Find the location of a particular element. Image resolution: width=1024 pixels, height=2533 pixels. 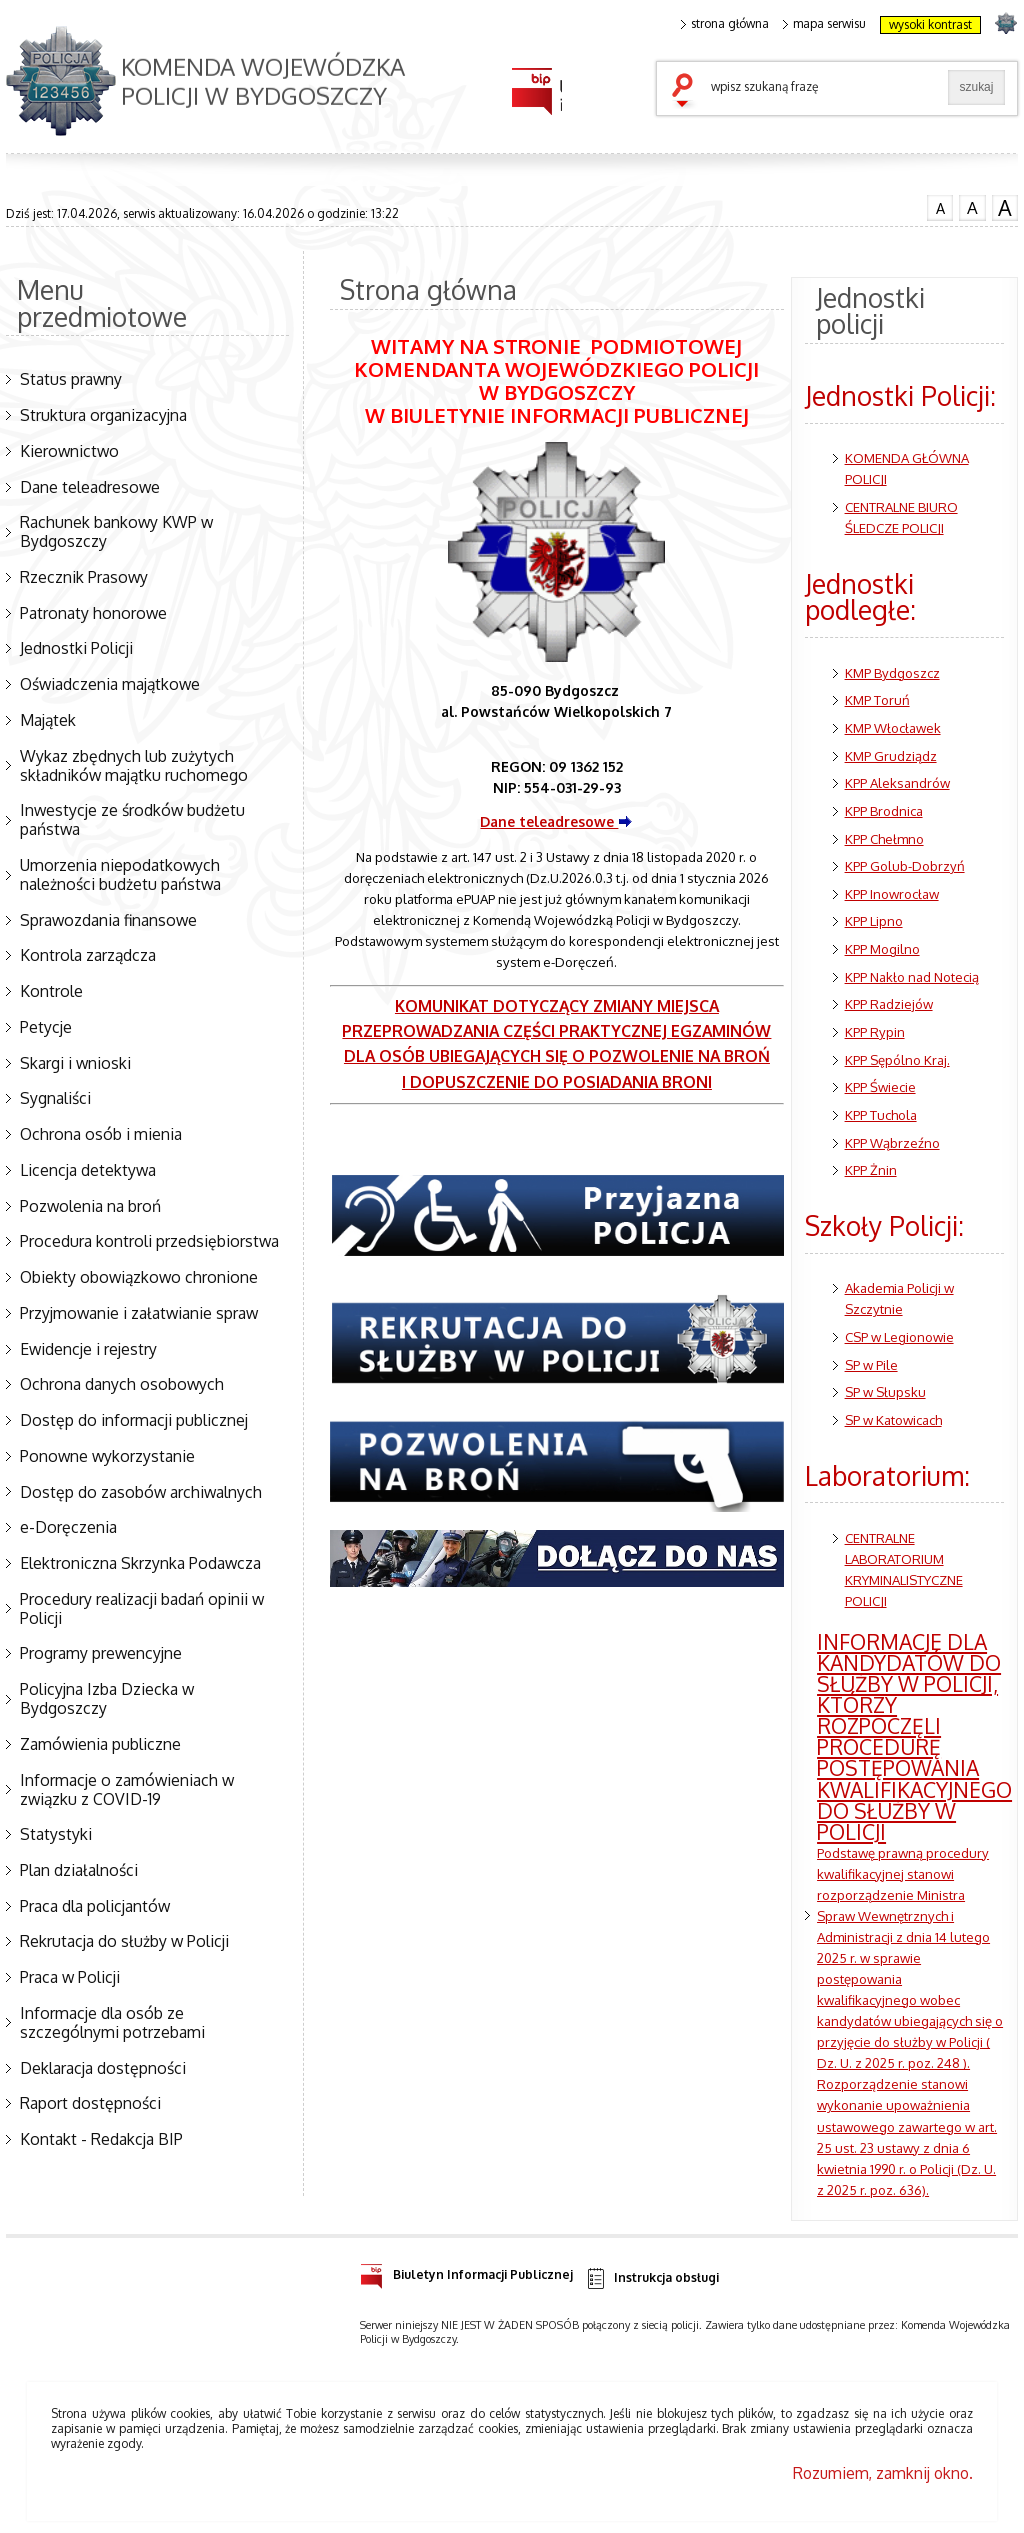

KPP Tuchola is located at coordinates (881, 1114).